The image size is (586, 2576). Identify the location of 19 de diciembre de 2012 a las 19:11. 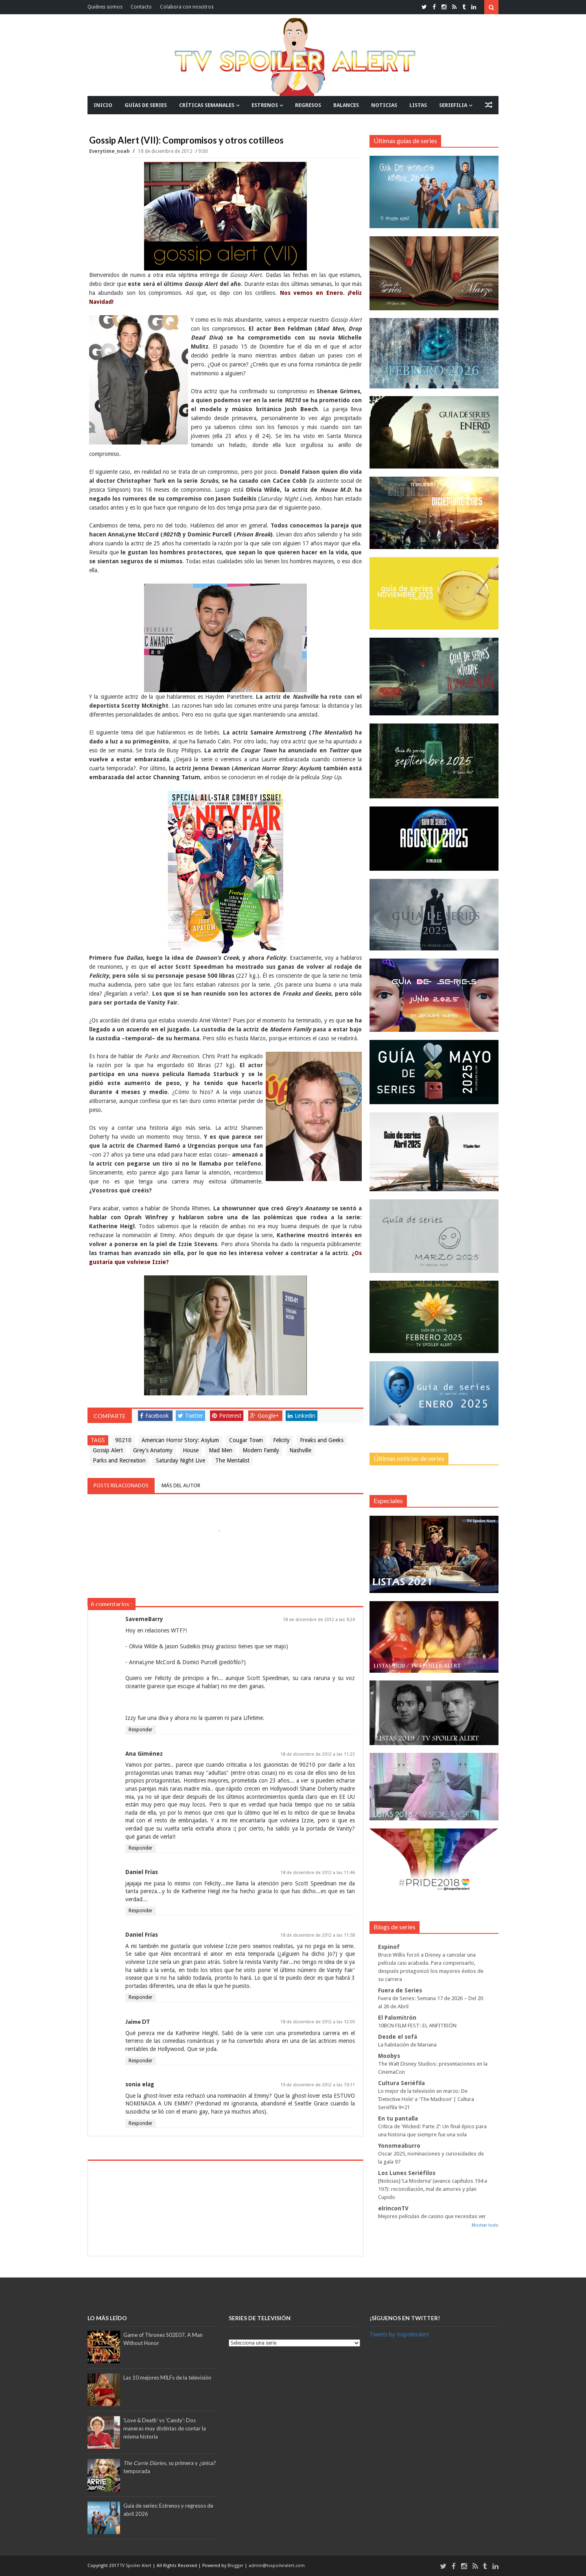
(317, 2085).